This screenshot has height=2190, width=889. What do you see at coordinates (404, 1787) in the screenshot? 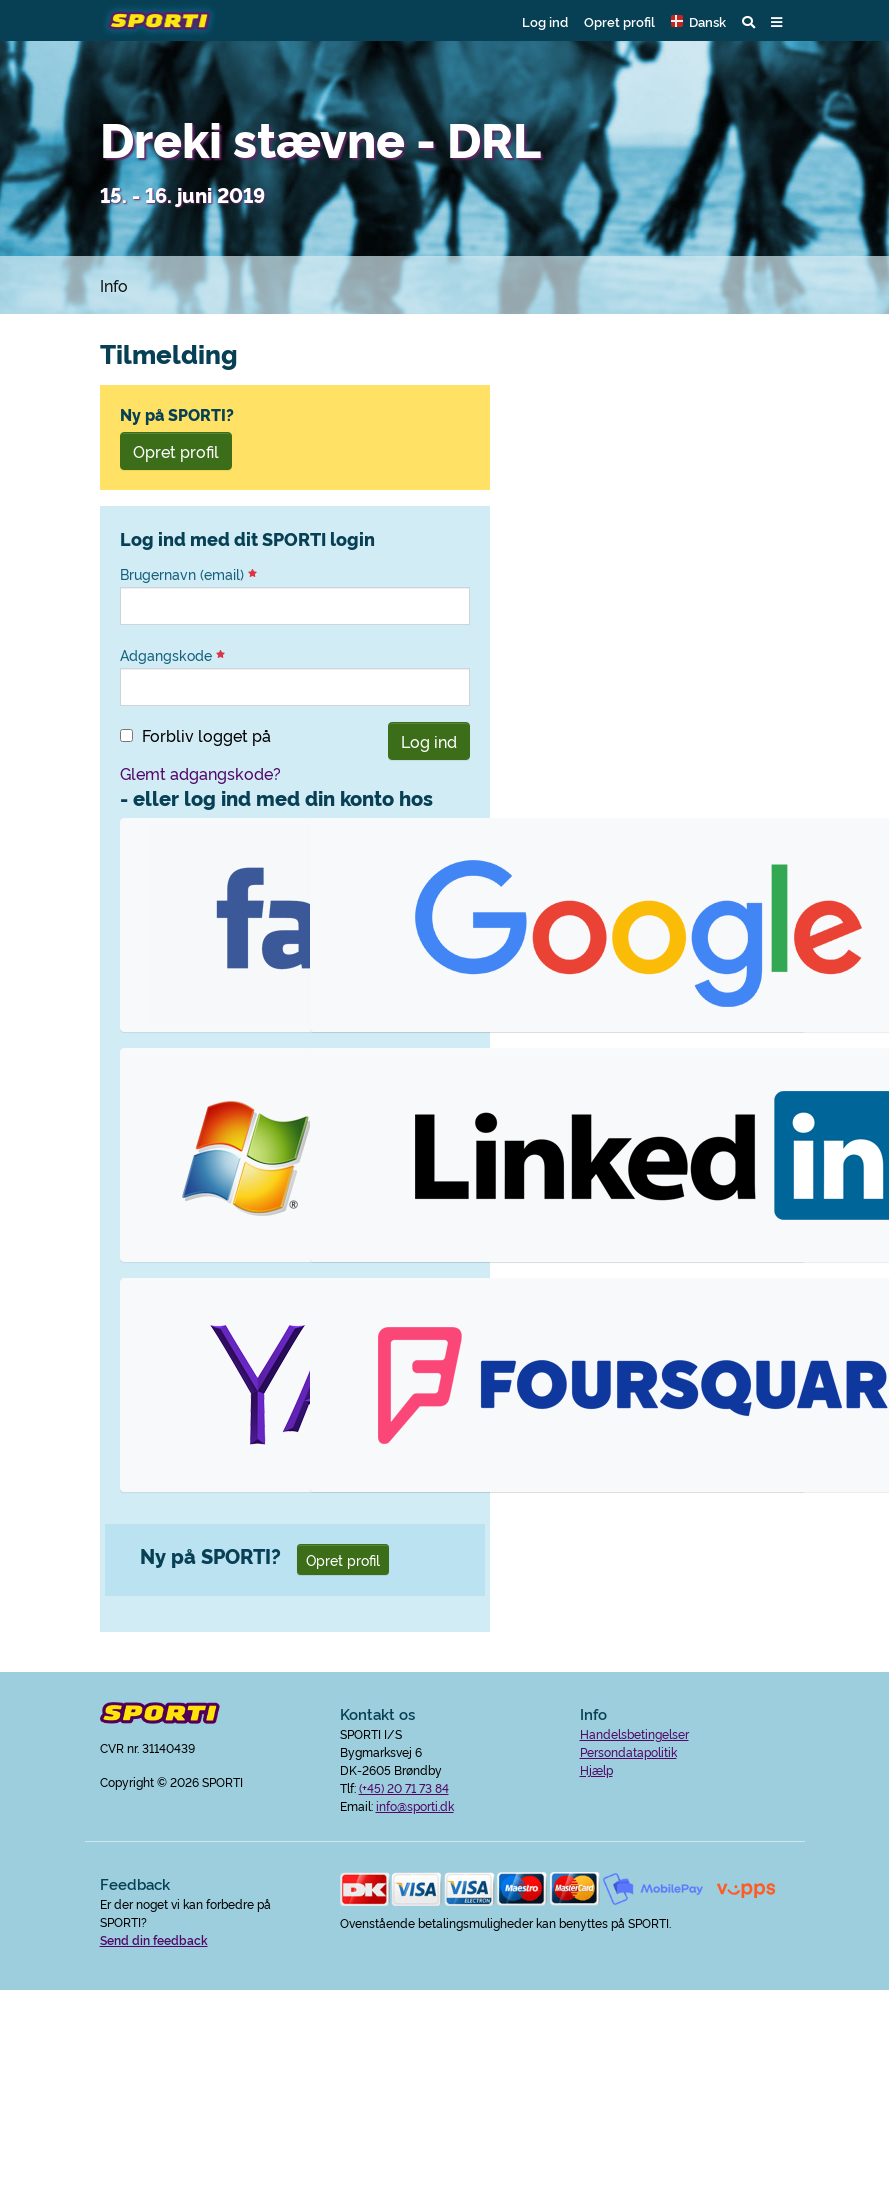
I see `(+45) 20 71 73 84` at bounding box center [404, 1787].